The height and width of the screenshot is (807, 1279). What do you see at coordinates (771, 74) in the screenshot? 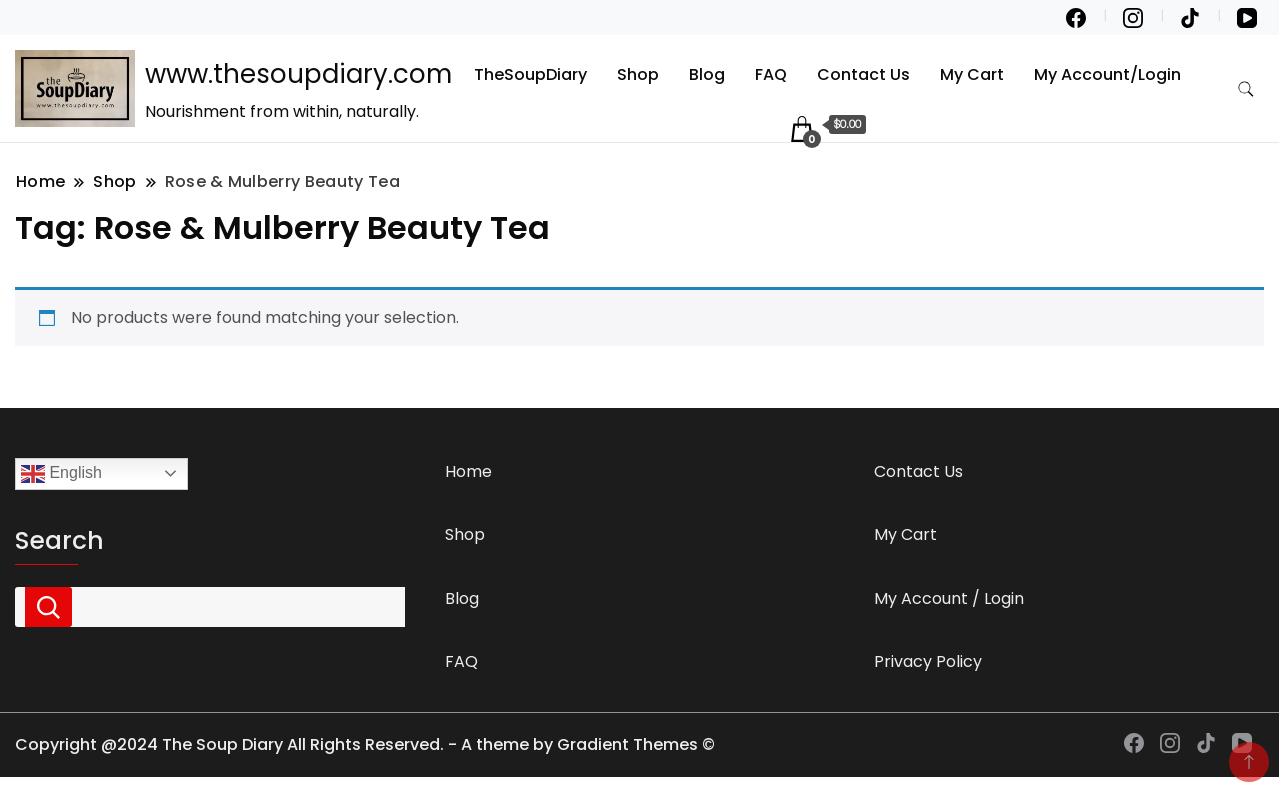
I see `FAQ` at bounding box center [771, 74].